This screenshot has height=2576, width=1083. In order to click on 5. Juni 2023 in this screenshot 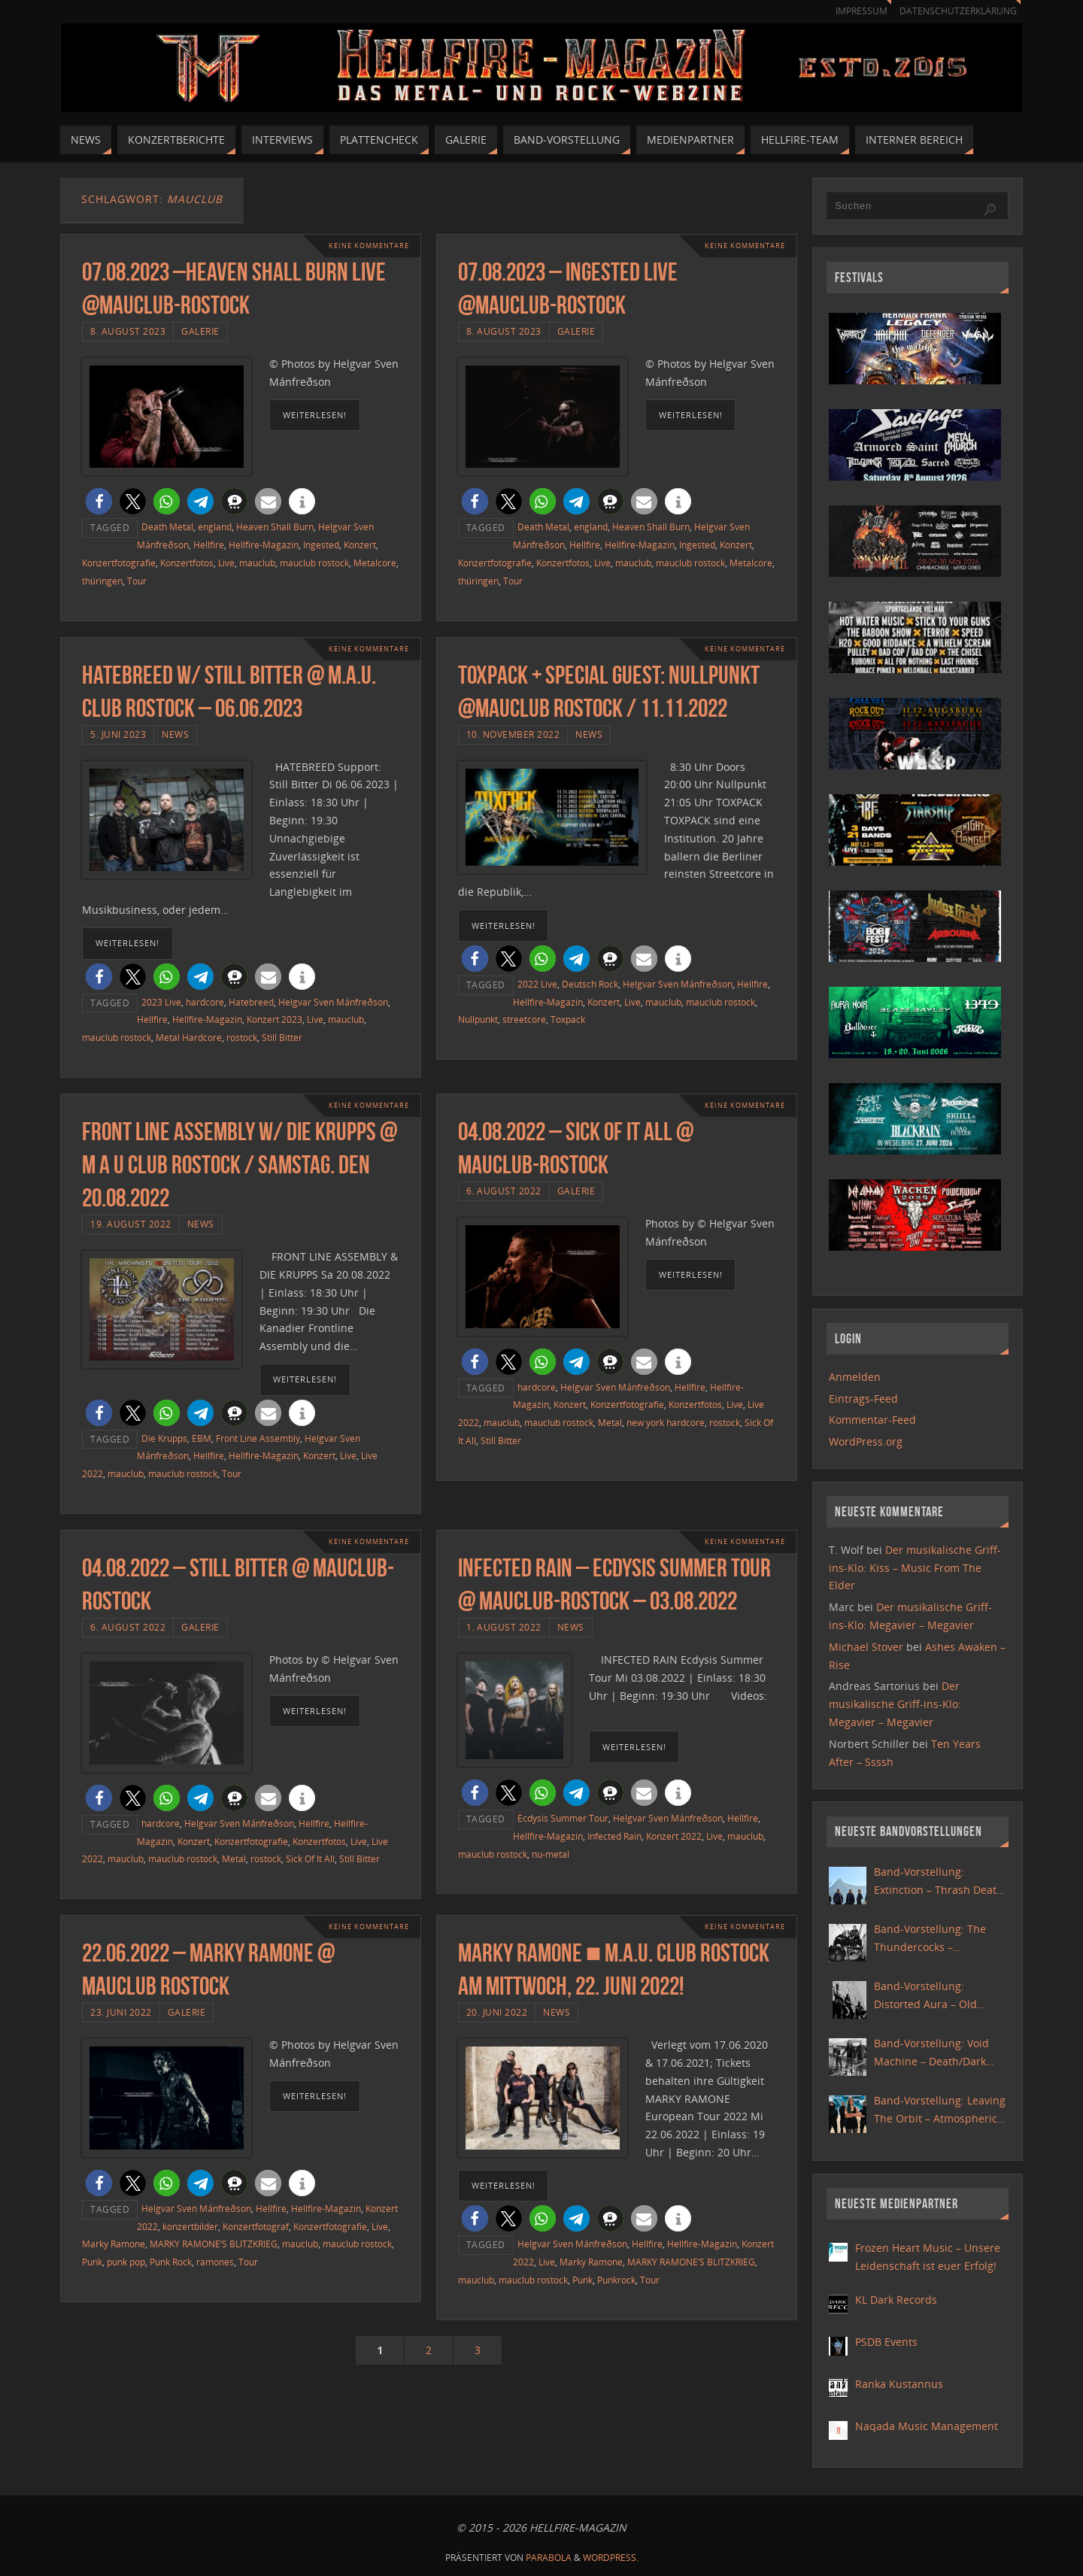, I will do `click(118, 734)`.